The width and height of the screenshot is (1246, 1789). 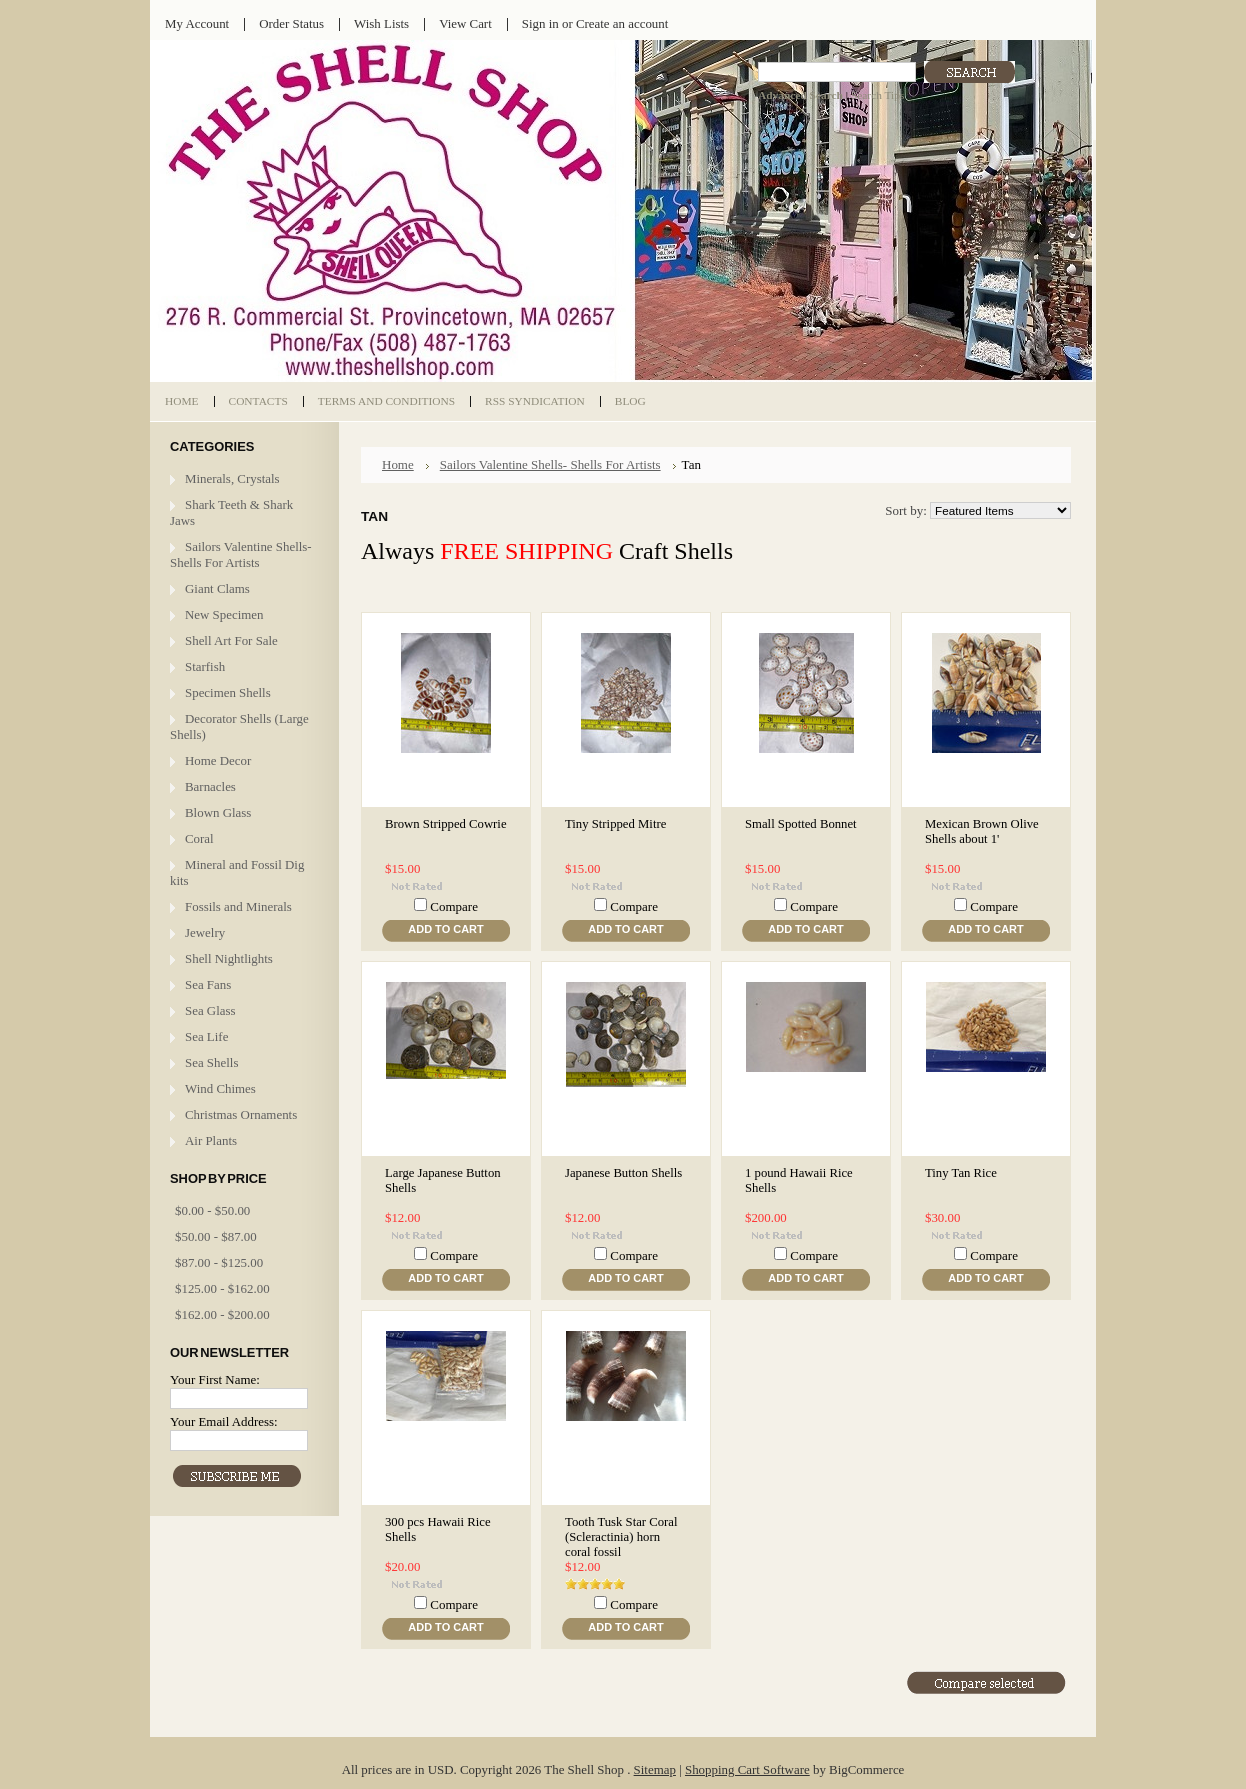 I want to click on Wind Chimes, so click(x=220, y=1088).